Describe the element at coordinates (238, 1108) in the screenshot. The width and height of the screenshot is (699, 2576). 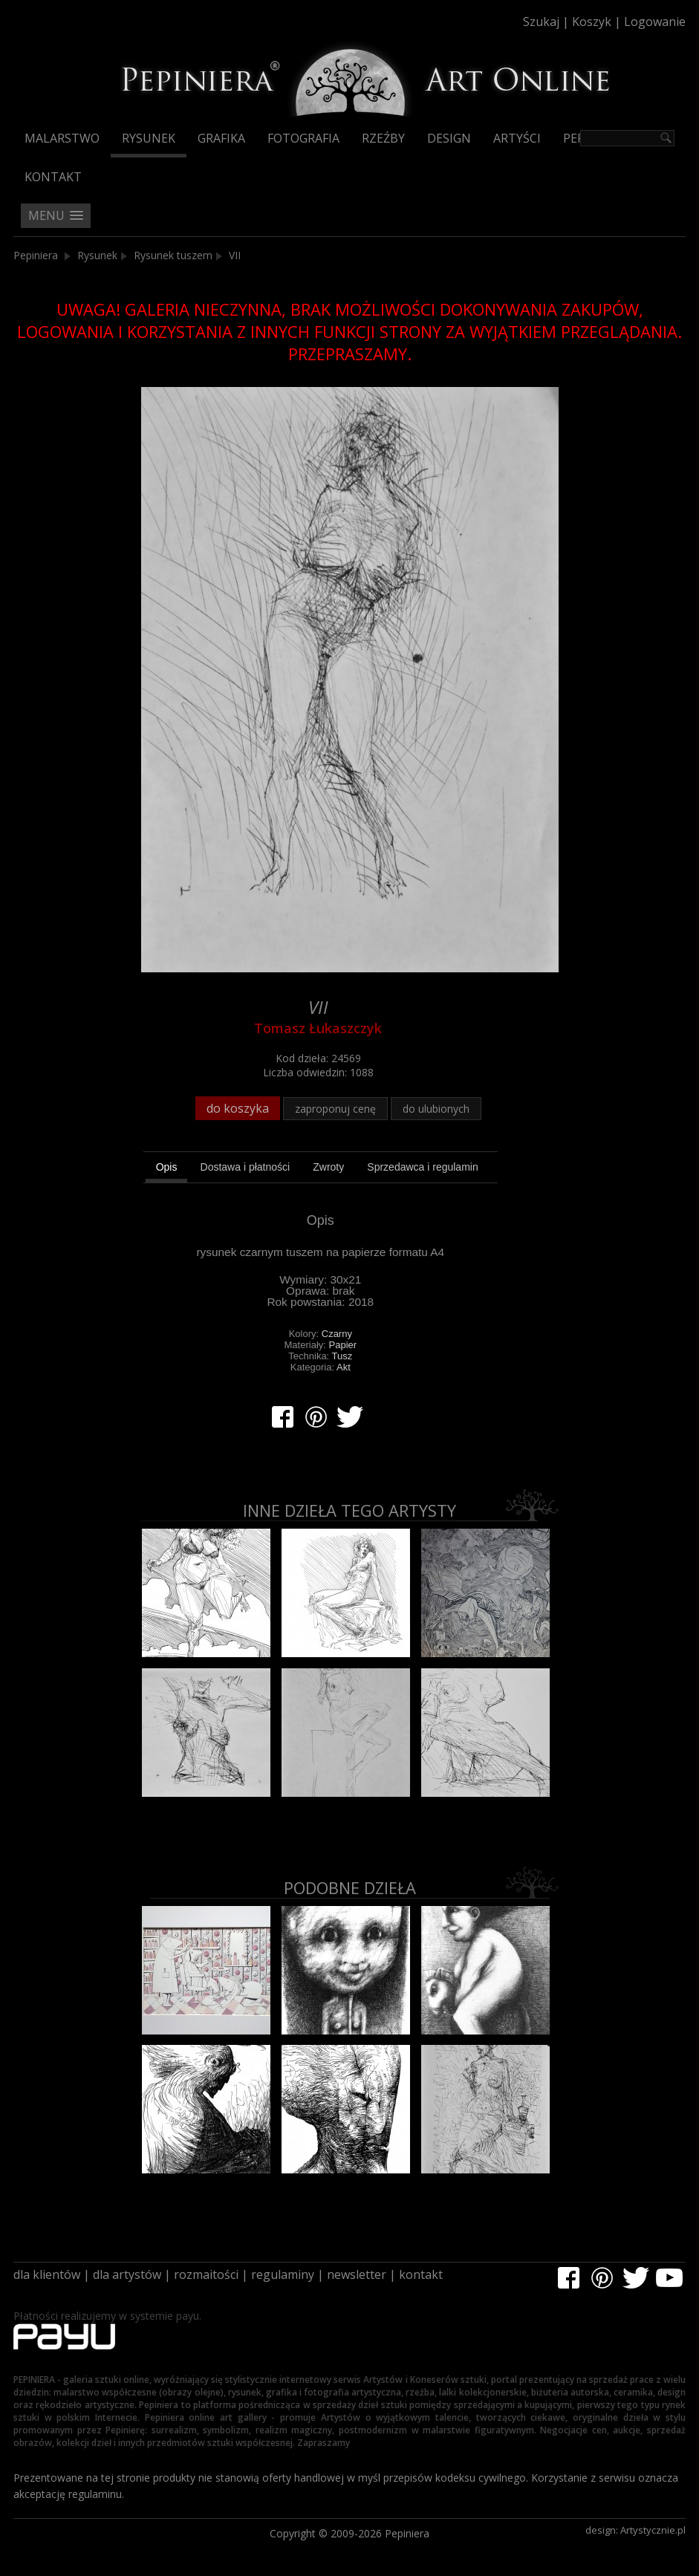
I see `do koszyka` at that location.